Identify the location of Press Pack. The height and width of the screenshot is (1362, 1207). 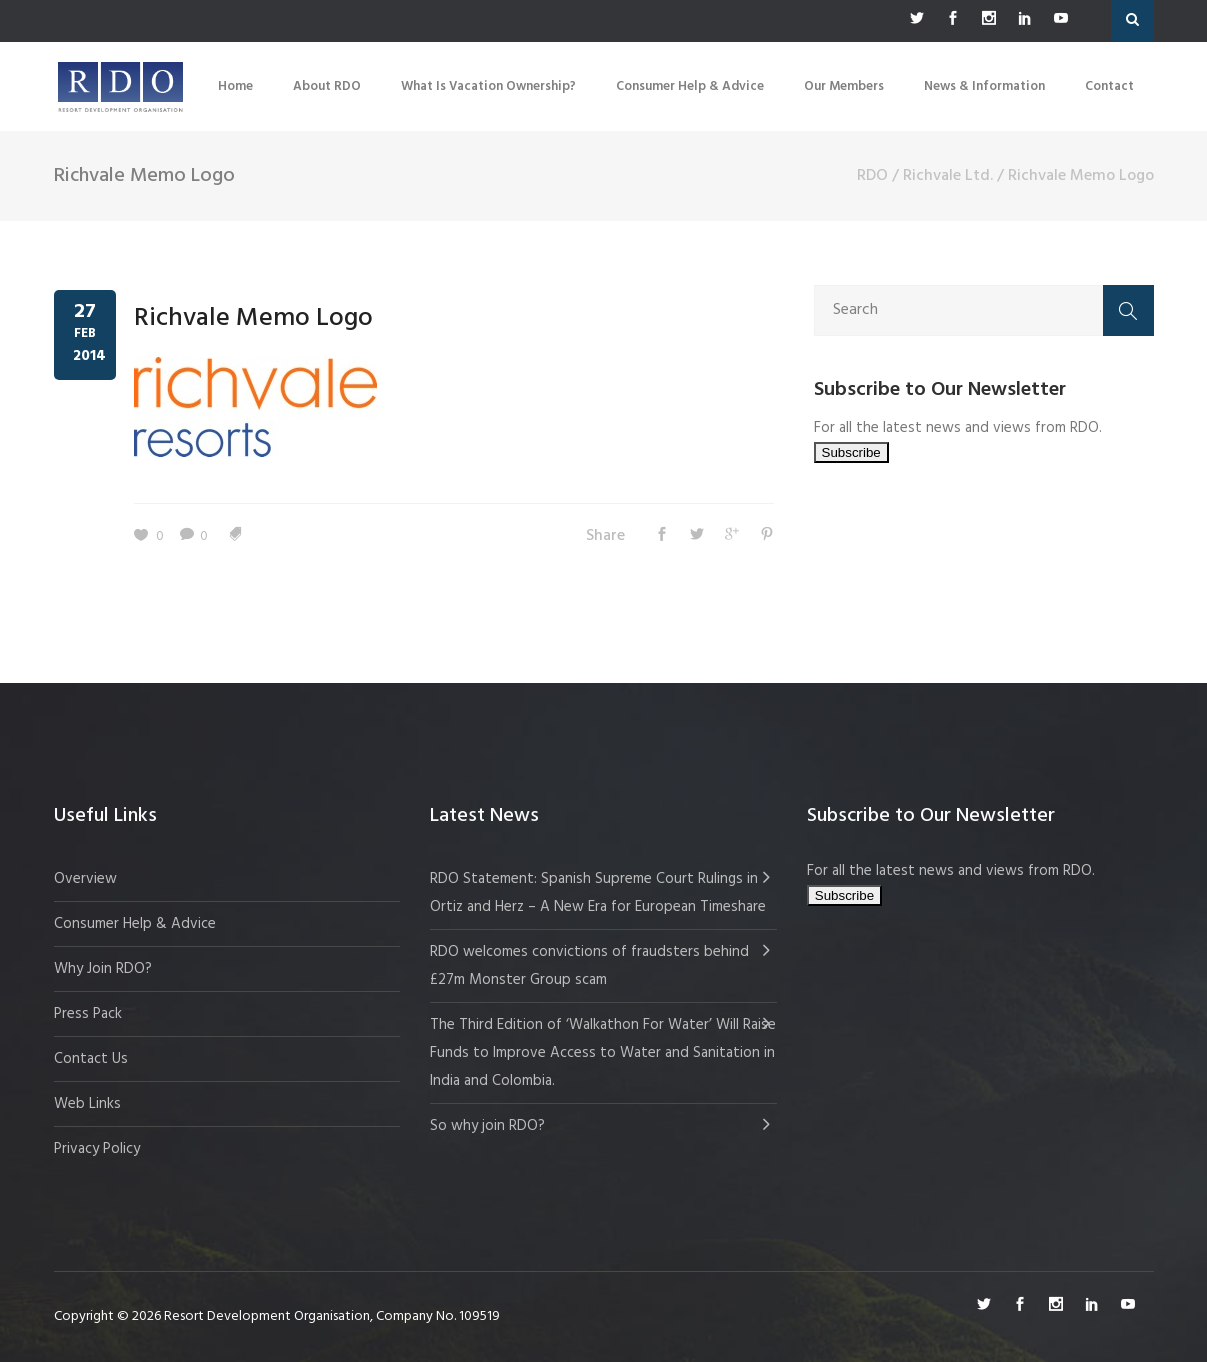
(88, 1014).